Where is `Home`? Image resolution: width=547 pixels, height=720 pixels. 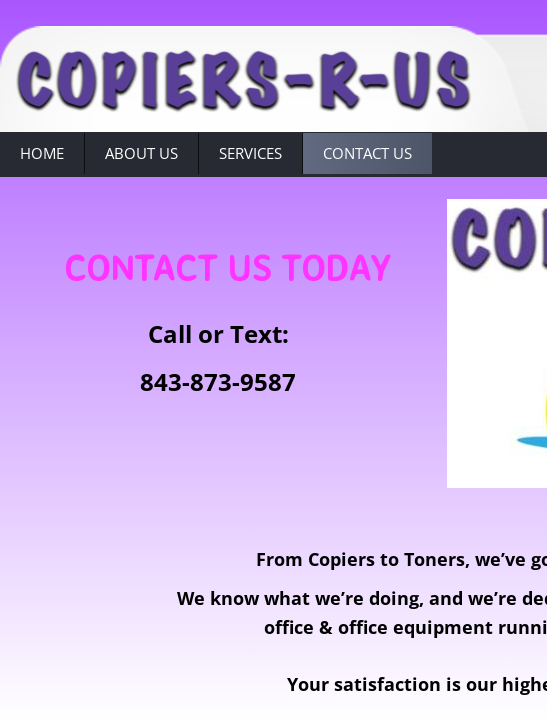 Home is located at coordinates (42, 153).